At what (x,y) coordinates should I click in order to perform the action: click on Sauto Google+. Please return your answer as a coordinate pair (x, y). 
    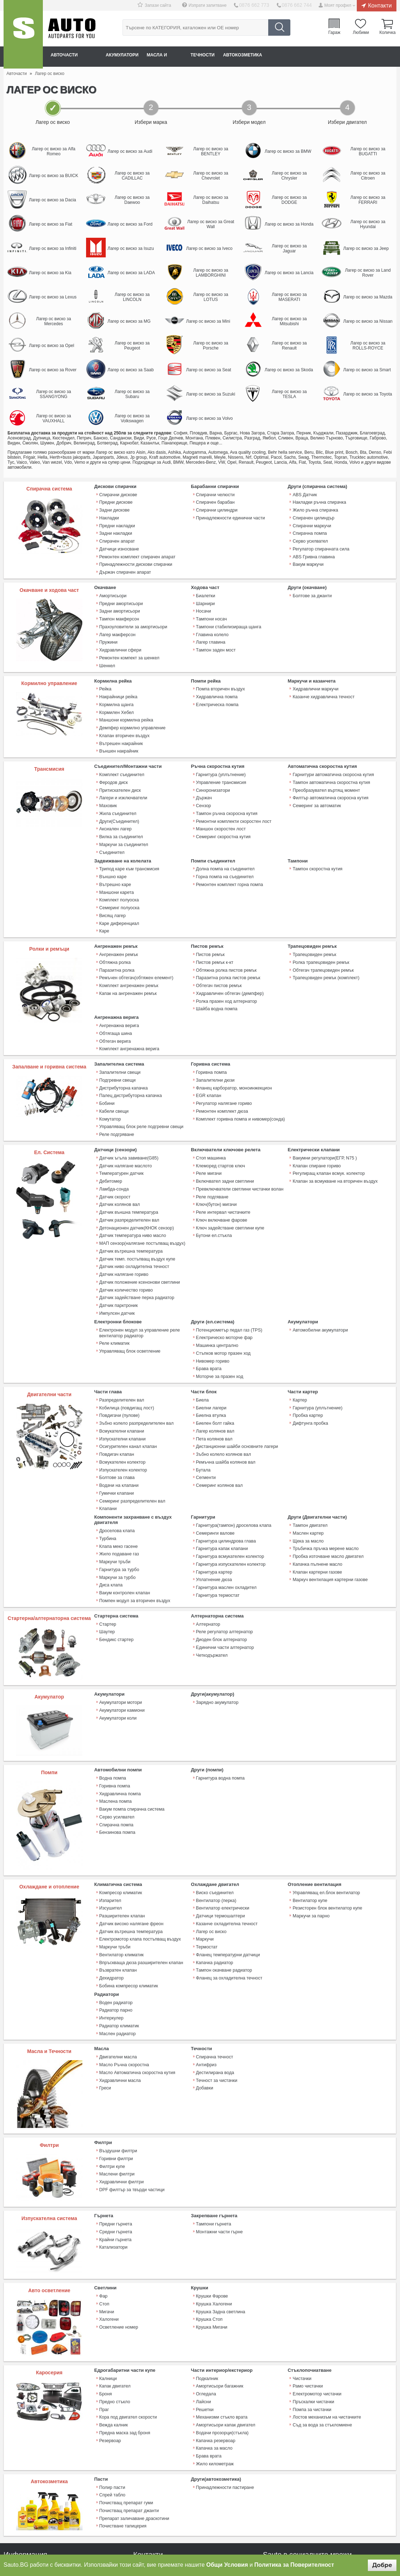
    Looking at the image, I should click on (306, 2475).